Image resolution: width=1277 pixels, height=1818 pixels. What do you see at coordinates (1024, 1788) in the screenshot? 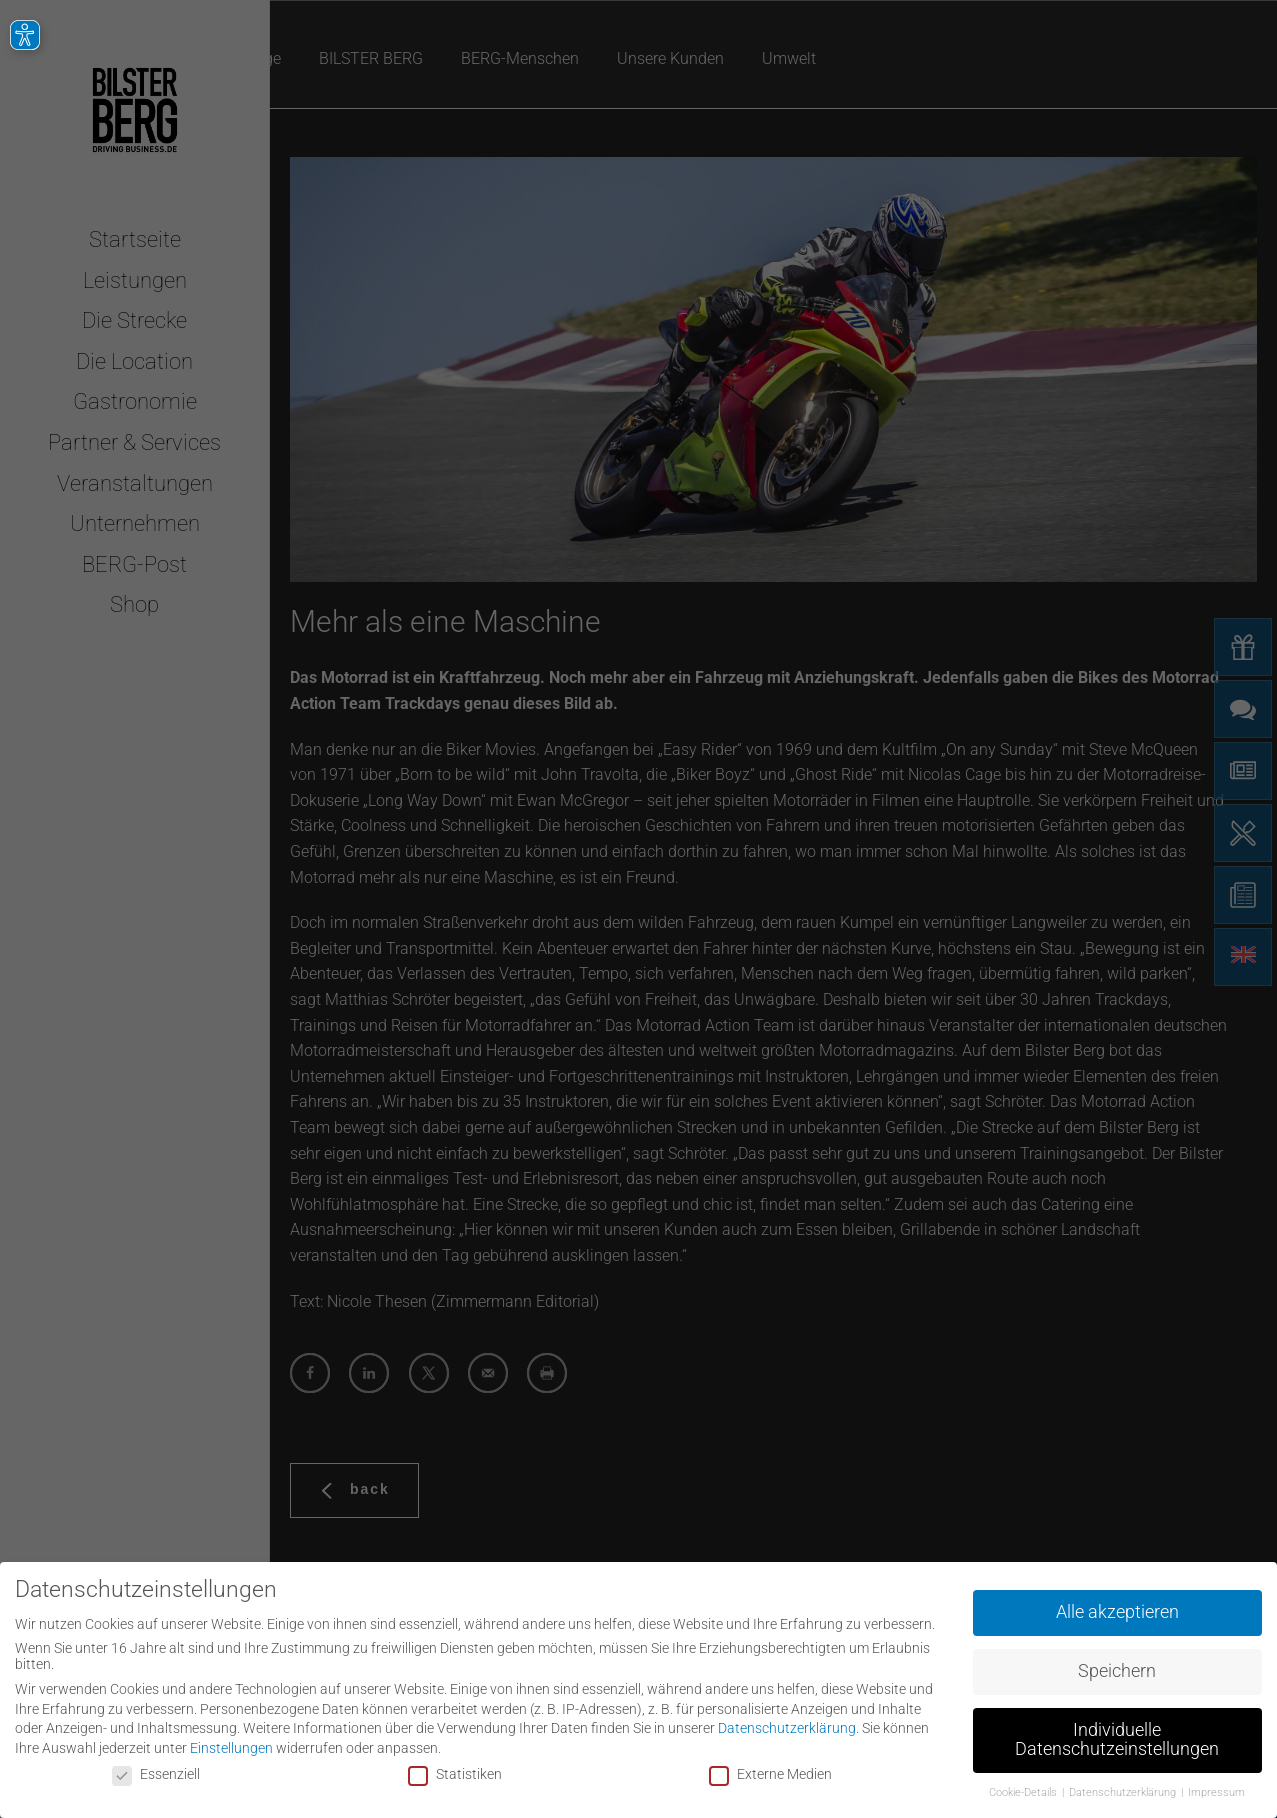
I see `Cookie-Details [button]` at bounding box center [1024, 1788].